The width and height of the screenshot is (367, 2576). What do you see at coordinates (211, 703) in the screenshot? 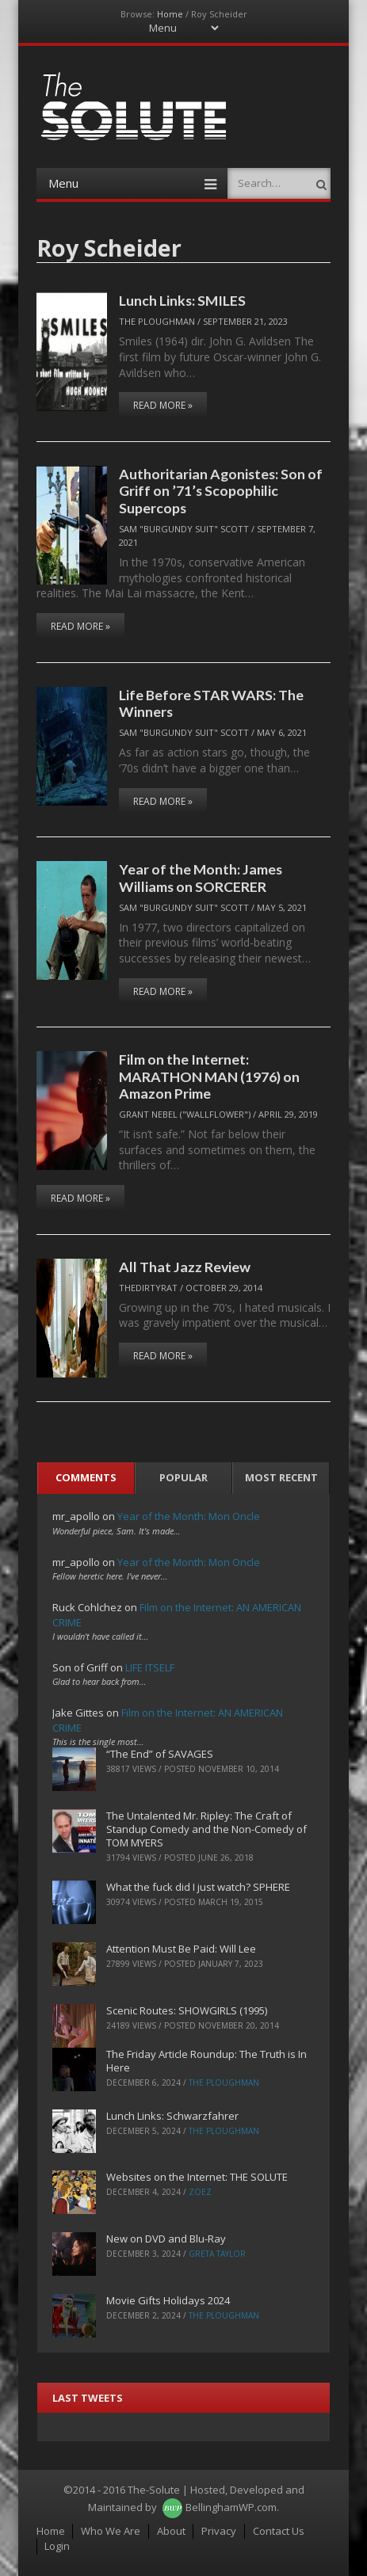
I see `Life Before STAR WARS: The Winners` at bounding box center [211, 703].